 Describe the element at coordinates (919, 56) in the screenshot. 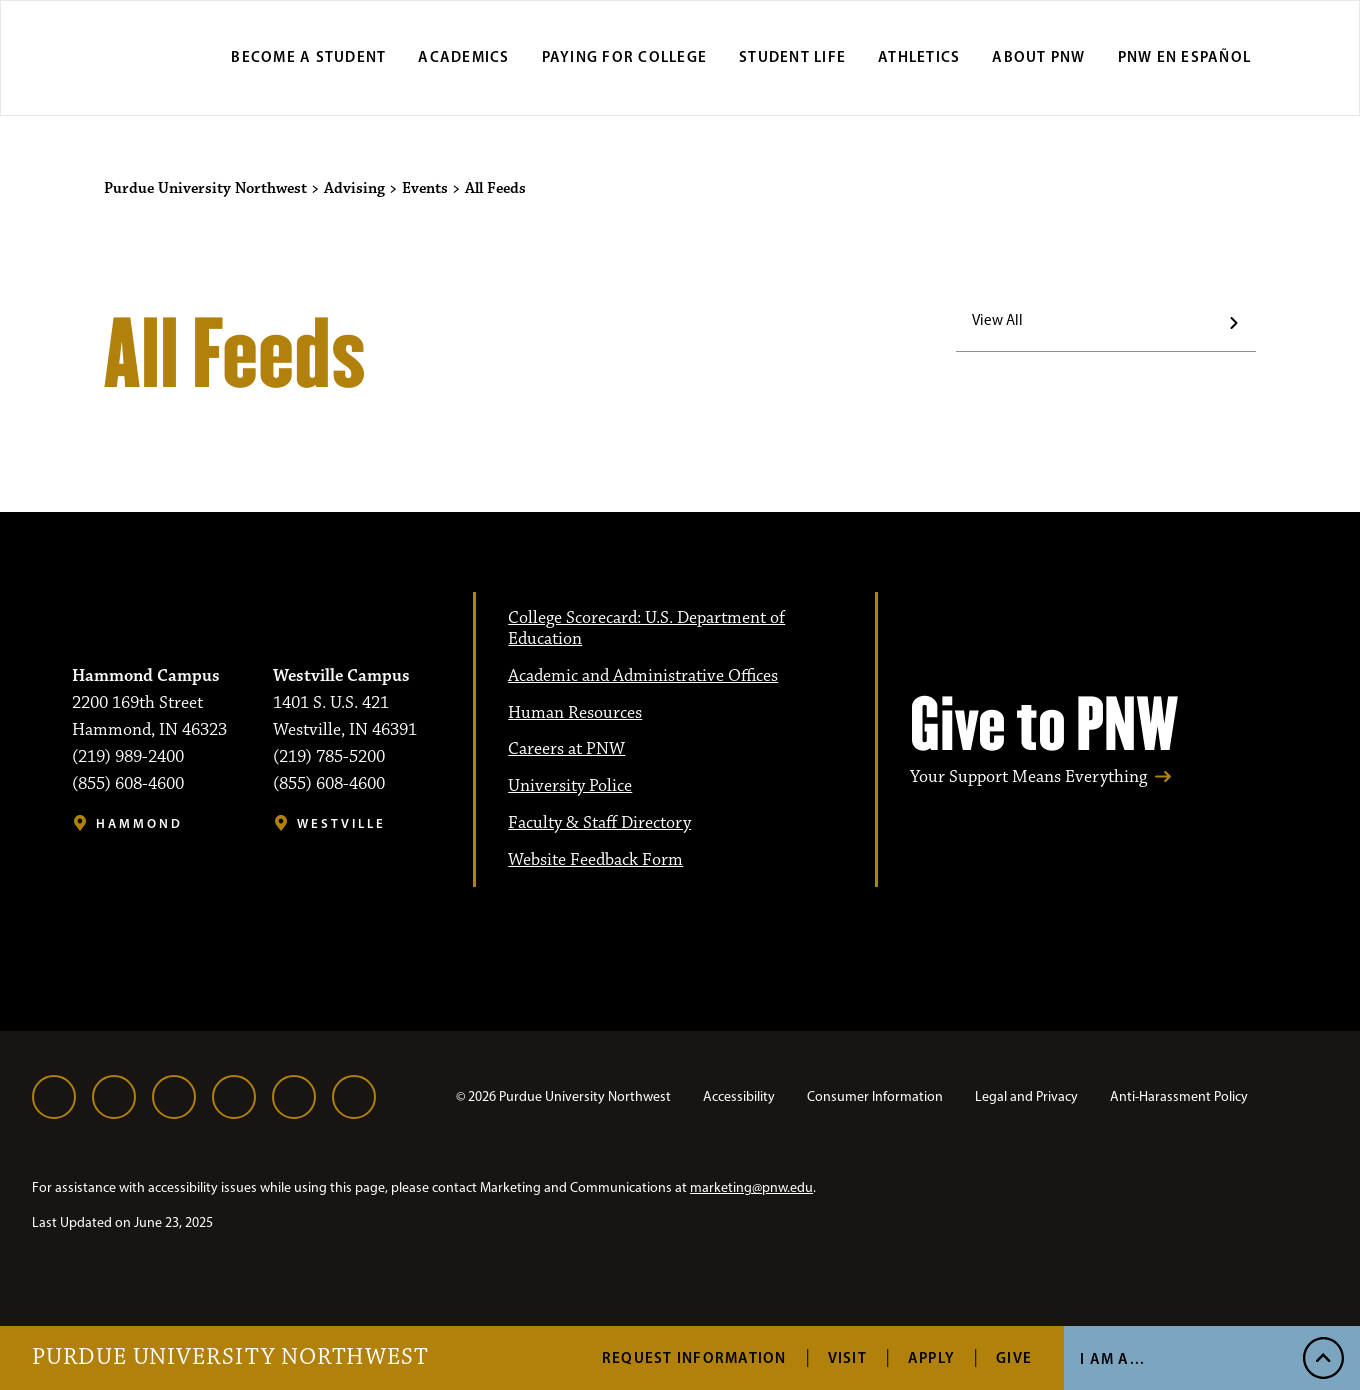

I see `Athletics` at that location.